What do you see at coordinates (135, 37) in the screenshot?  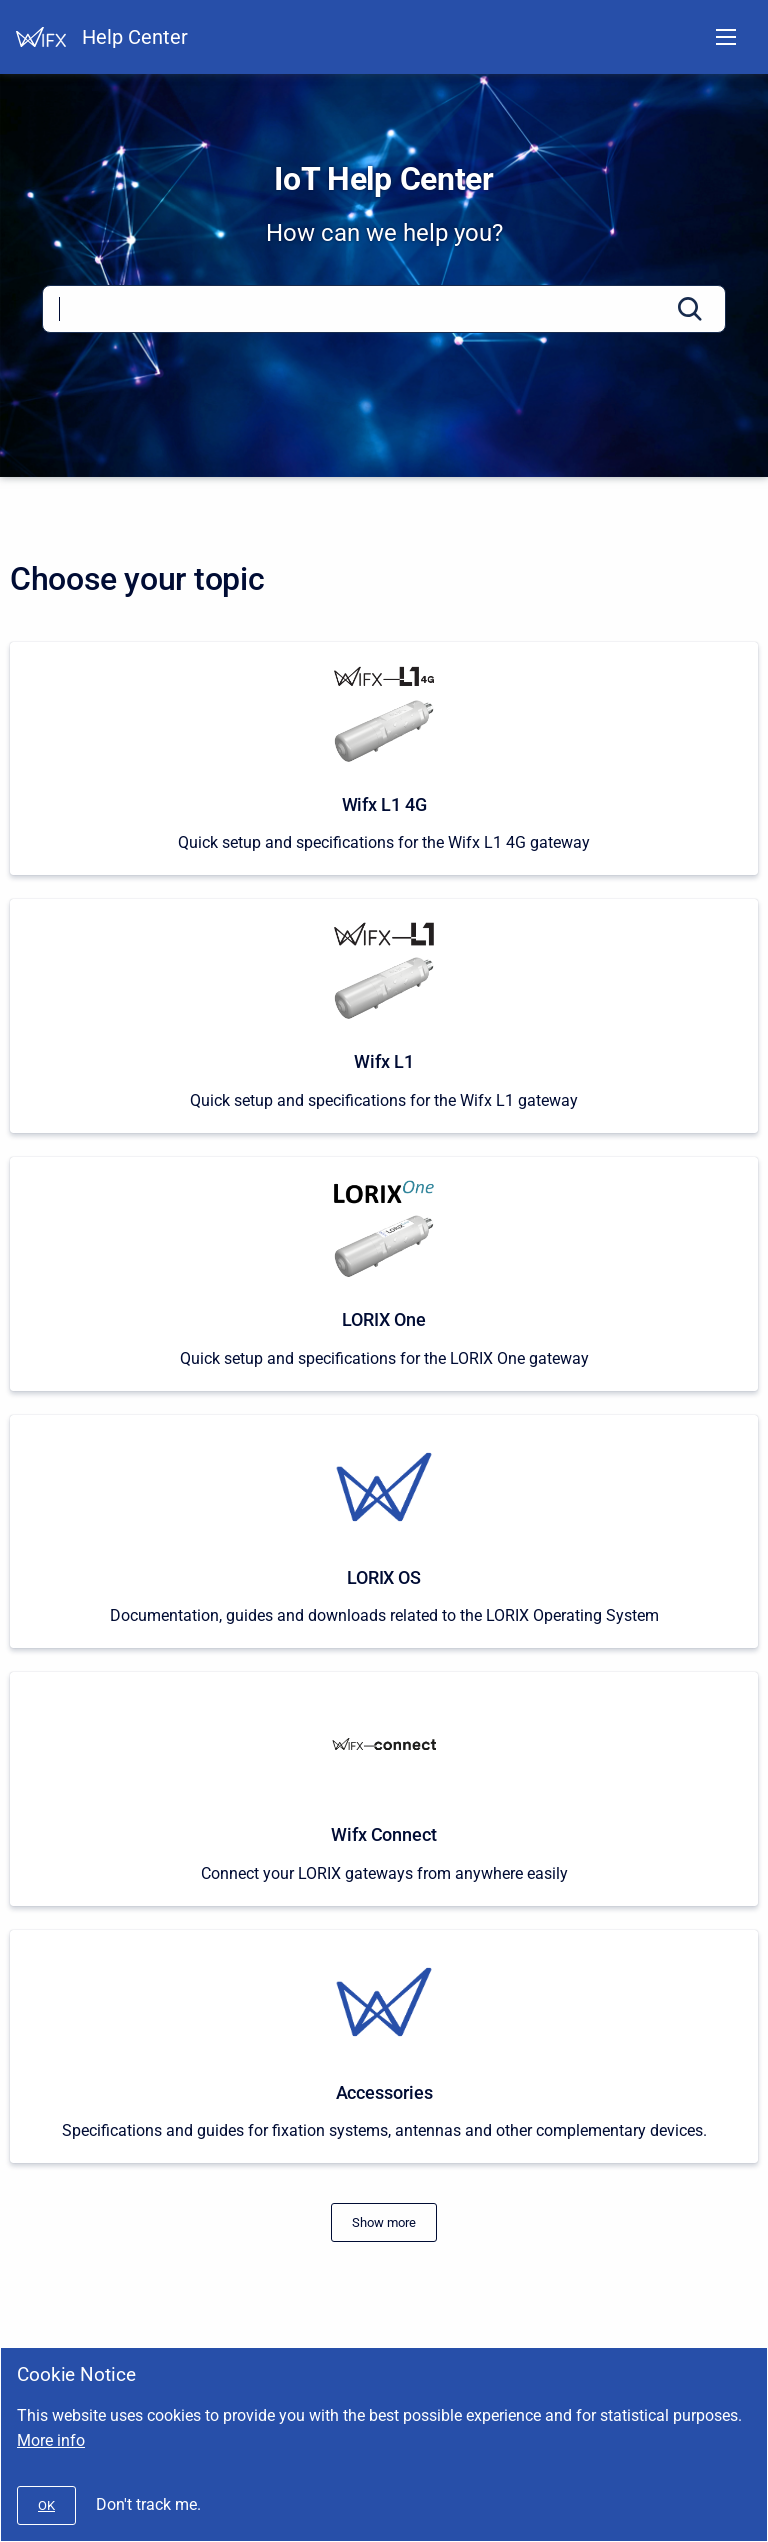 I see `Help Center` at bounding box center [135, 37].